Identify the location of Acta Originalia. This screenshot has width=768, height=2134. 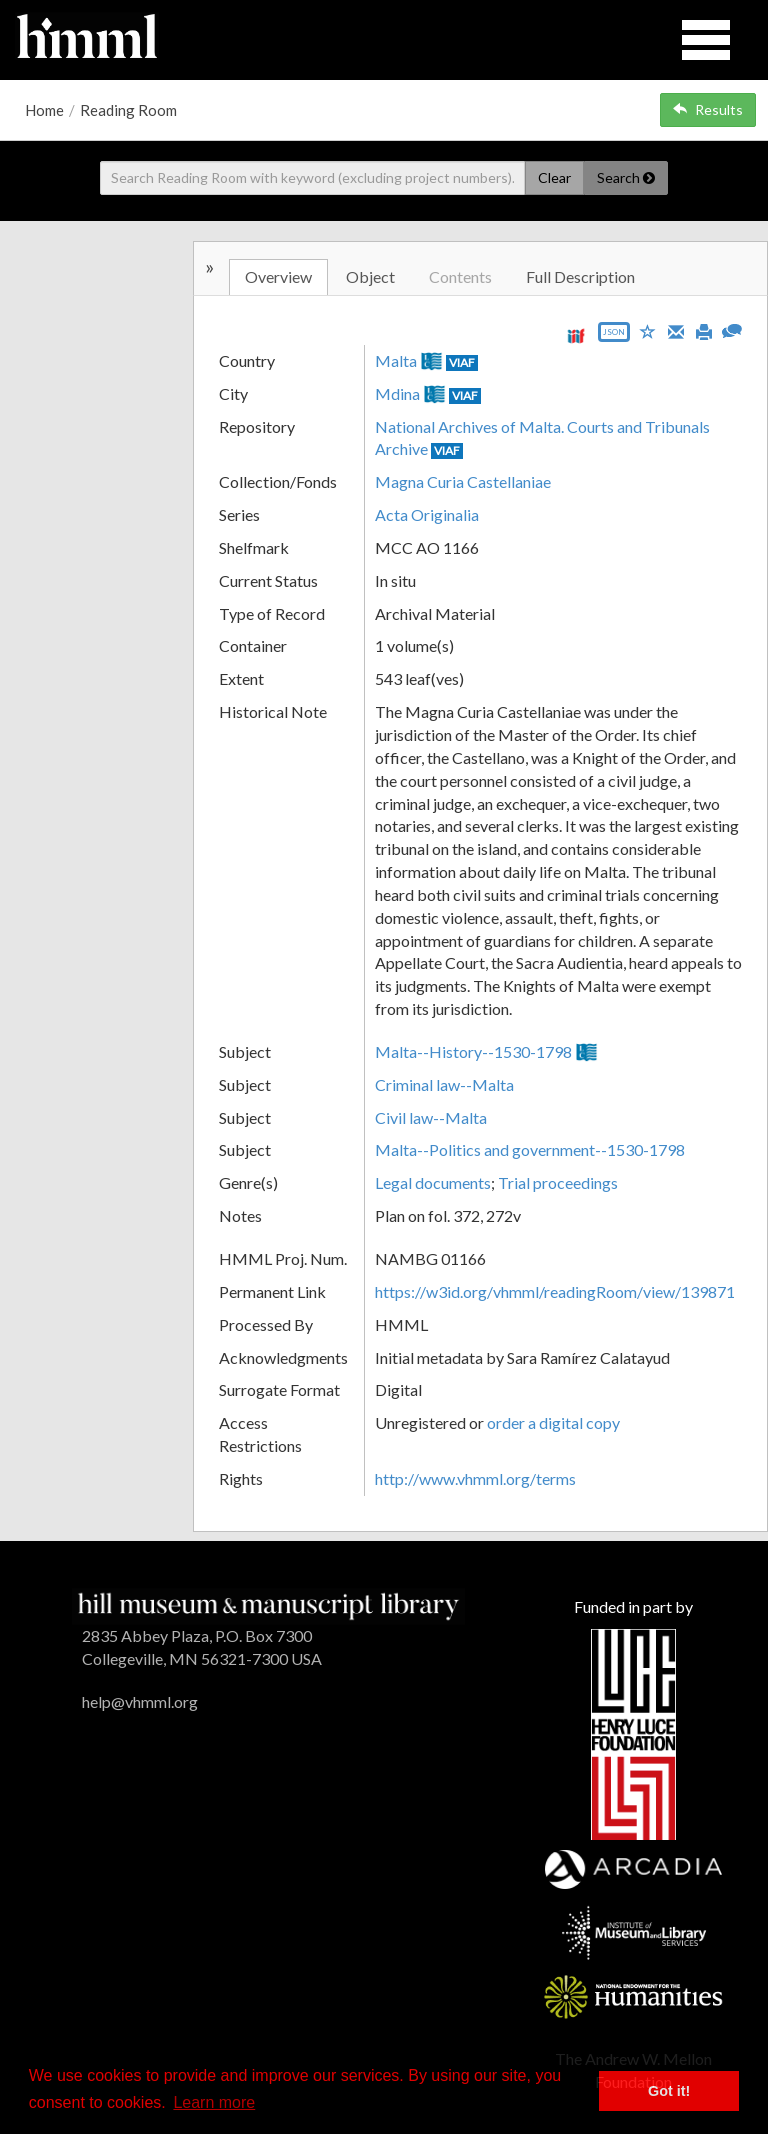
(427, 514).